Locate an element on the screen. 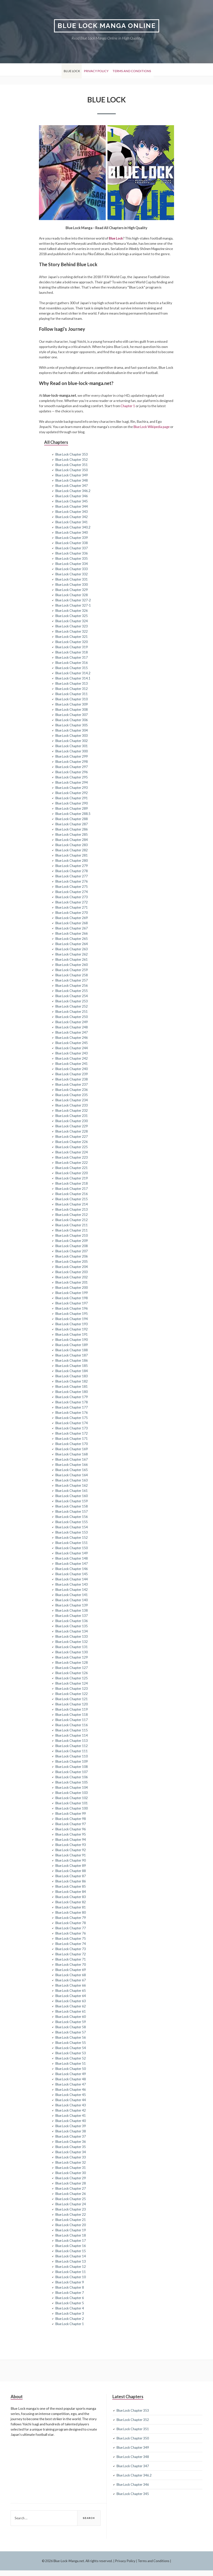  Blue Lock Chapter 78 is located at coordinates (71, 1928).